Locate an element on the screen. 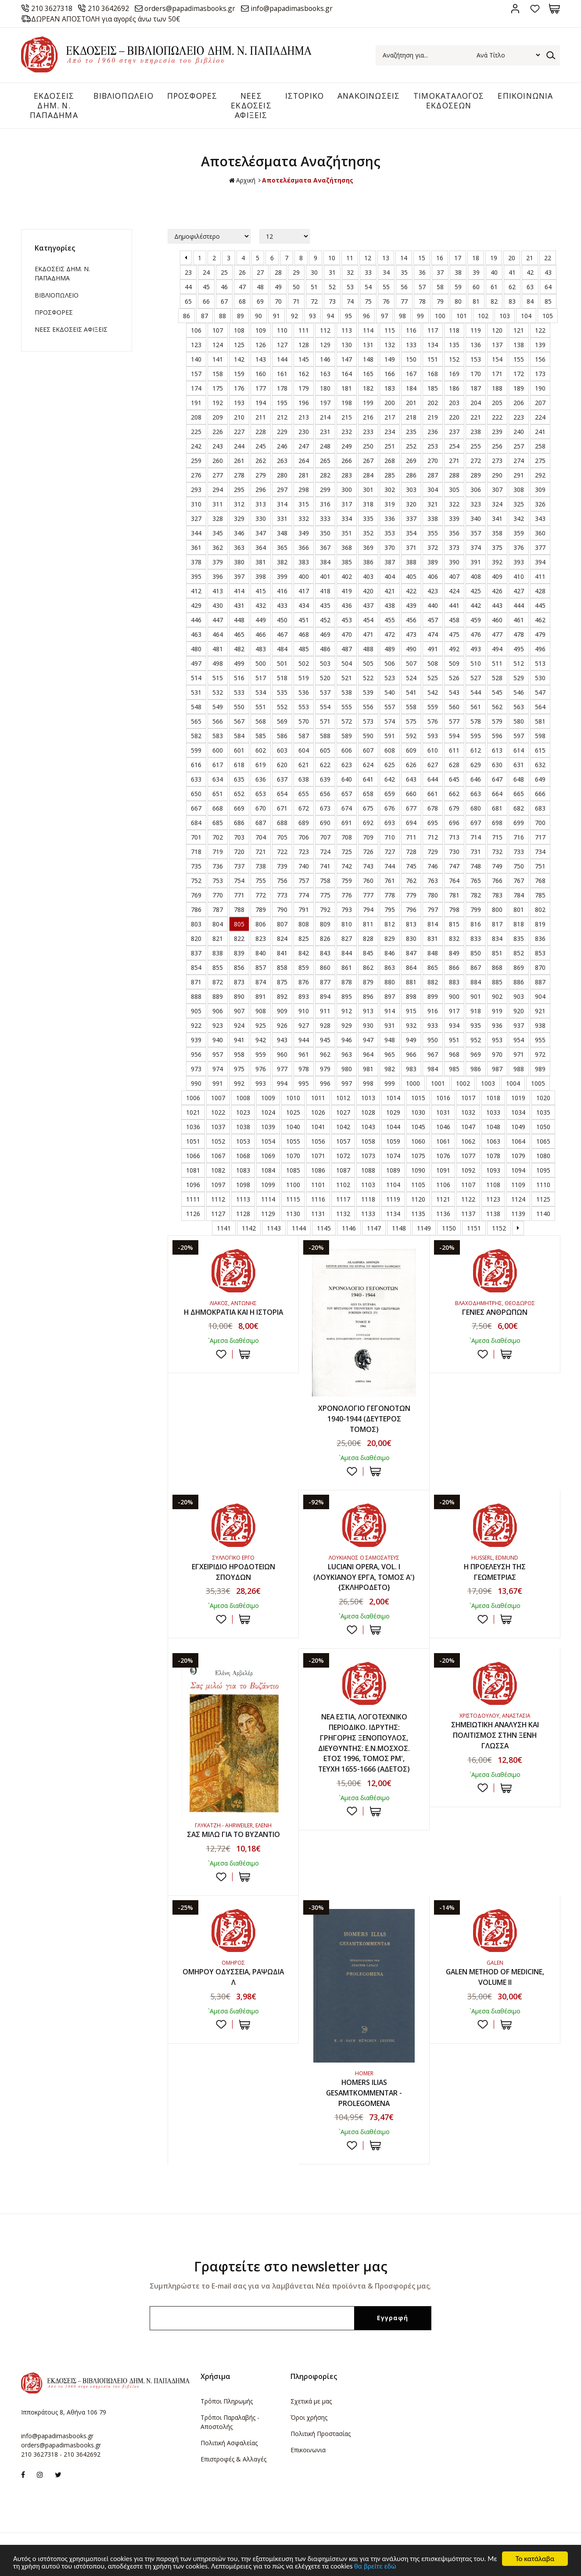 This screenshot has width=581, height=2576. 511 is located at coordinates (497, 664).